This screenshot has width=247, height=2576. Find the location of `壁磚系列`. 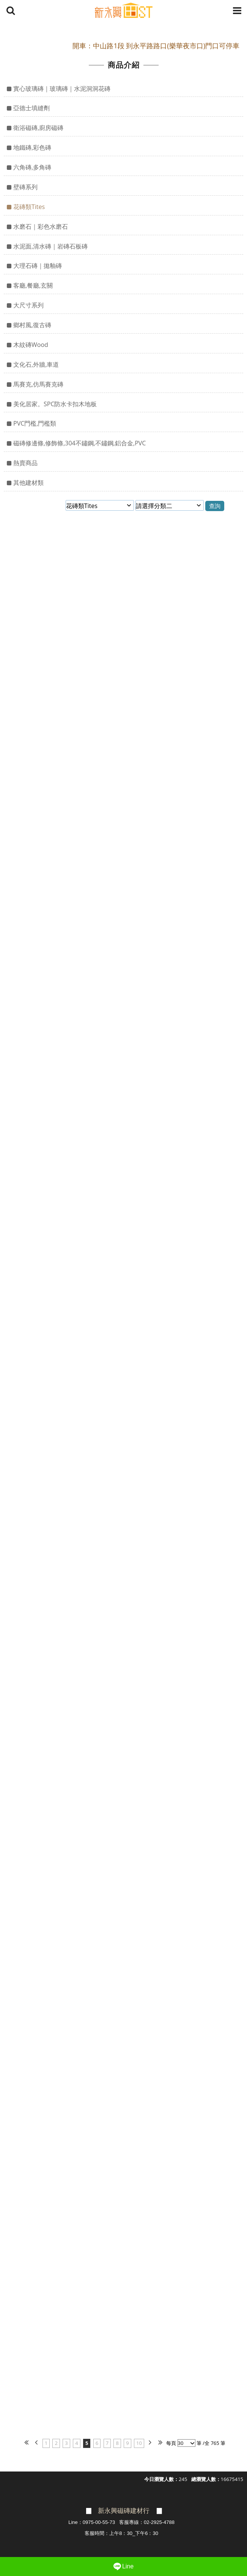

壁磚系列 is located at coordinates (25, 187).